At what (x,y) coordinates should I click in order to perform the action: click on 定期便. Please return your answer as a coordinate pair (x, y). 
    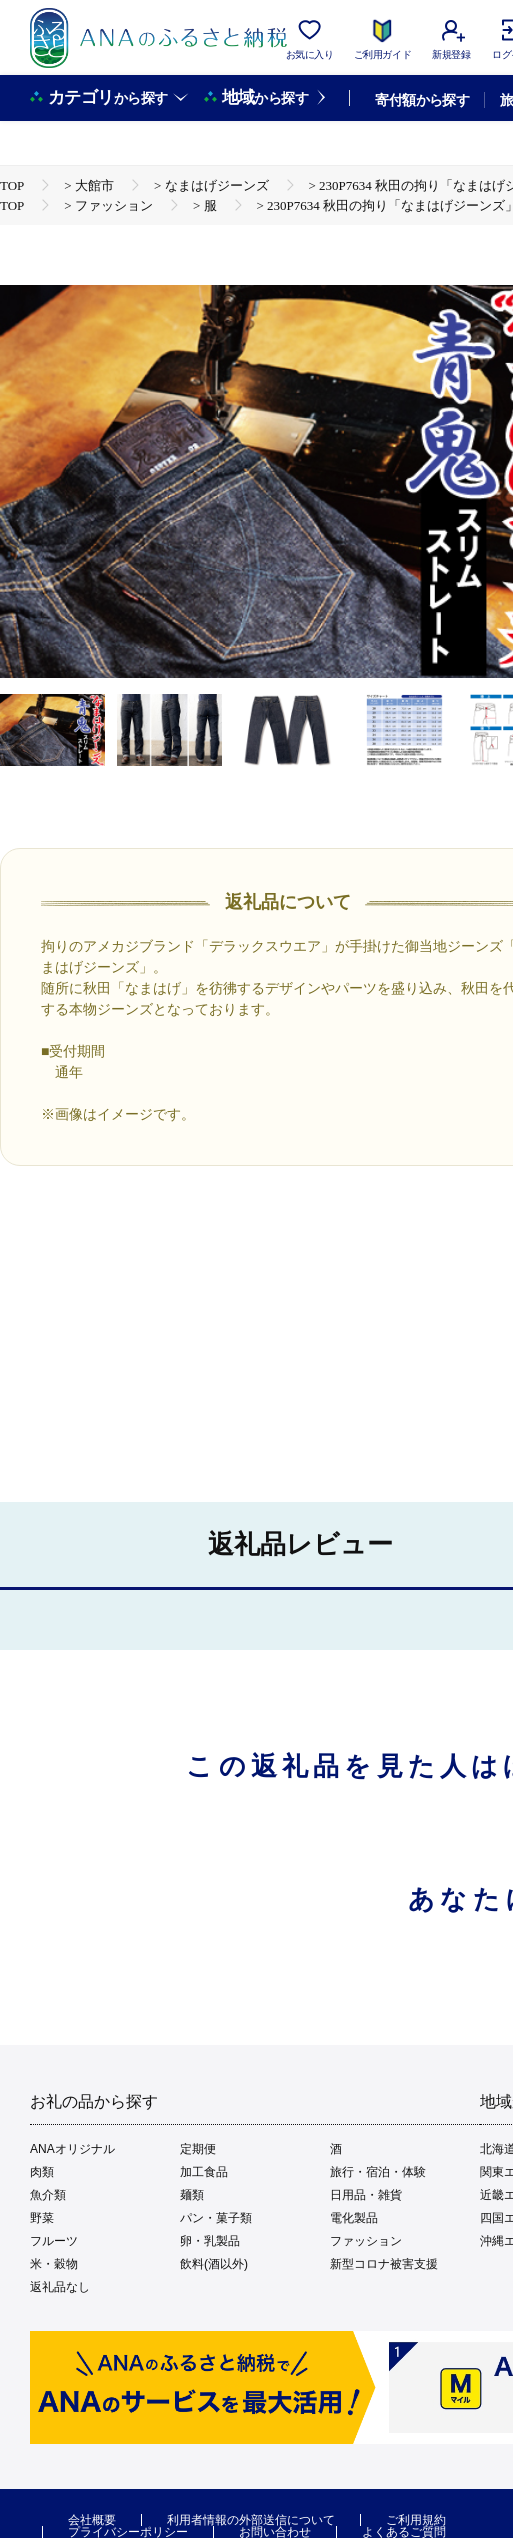
    Looking at the image, I should click on (198, 2149).